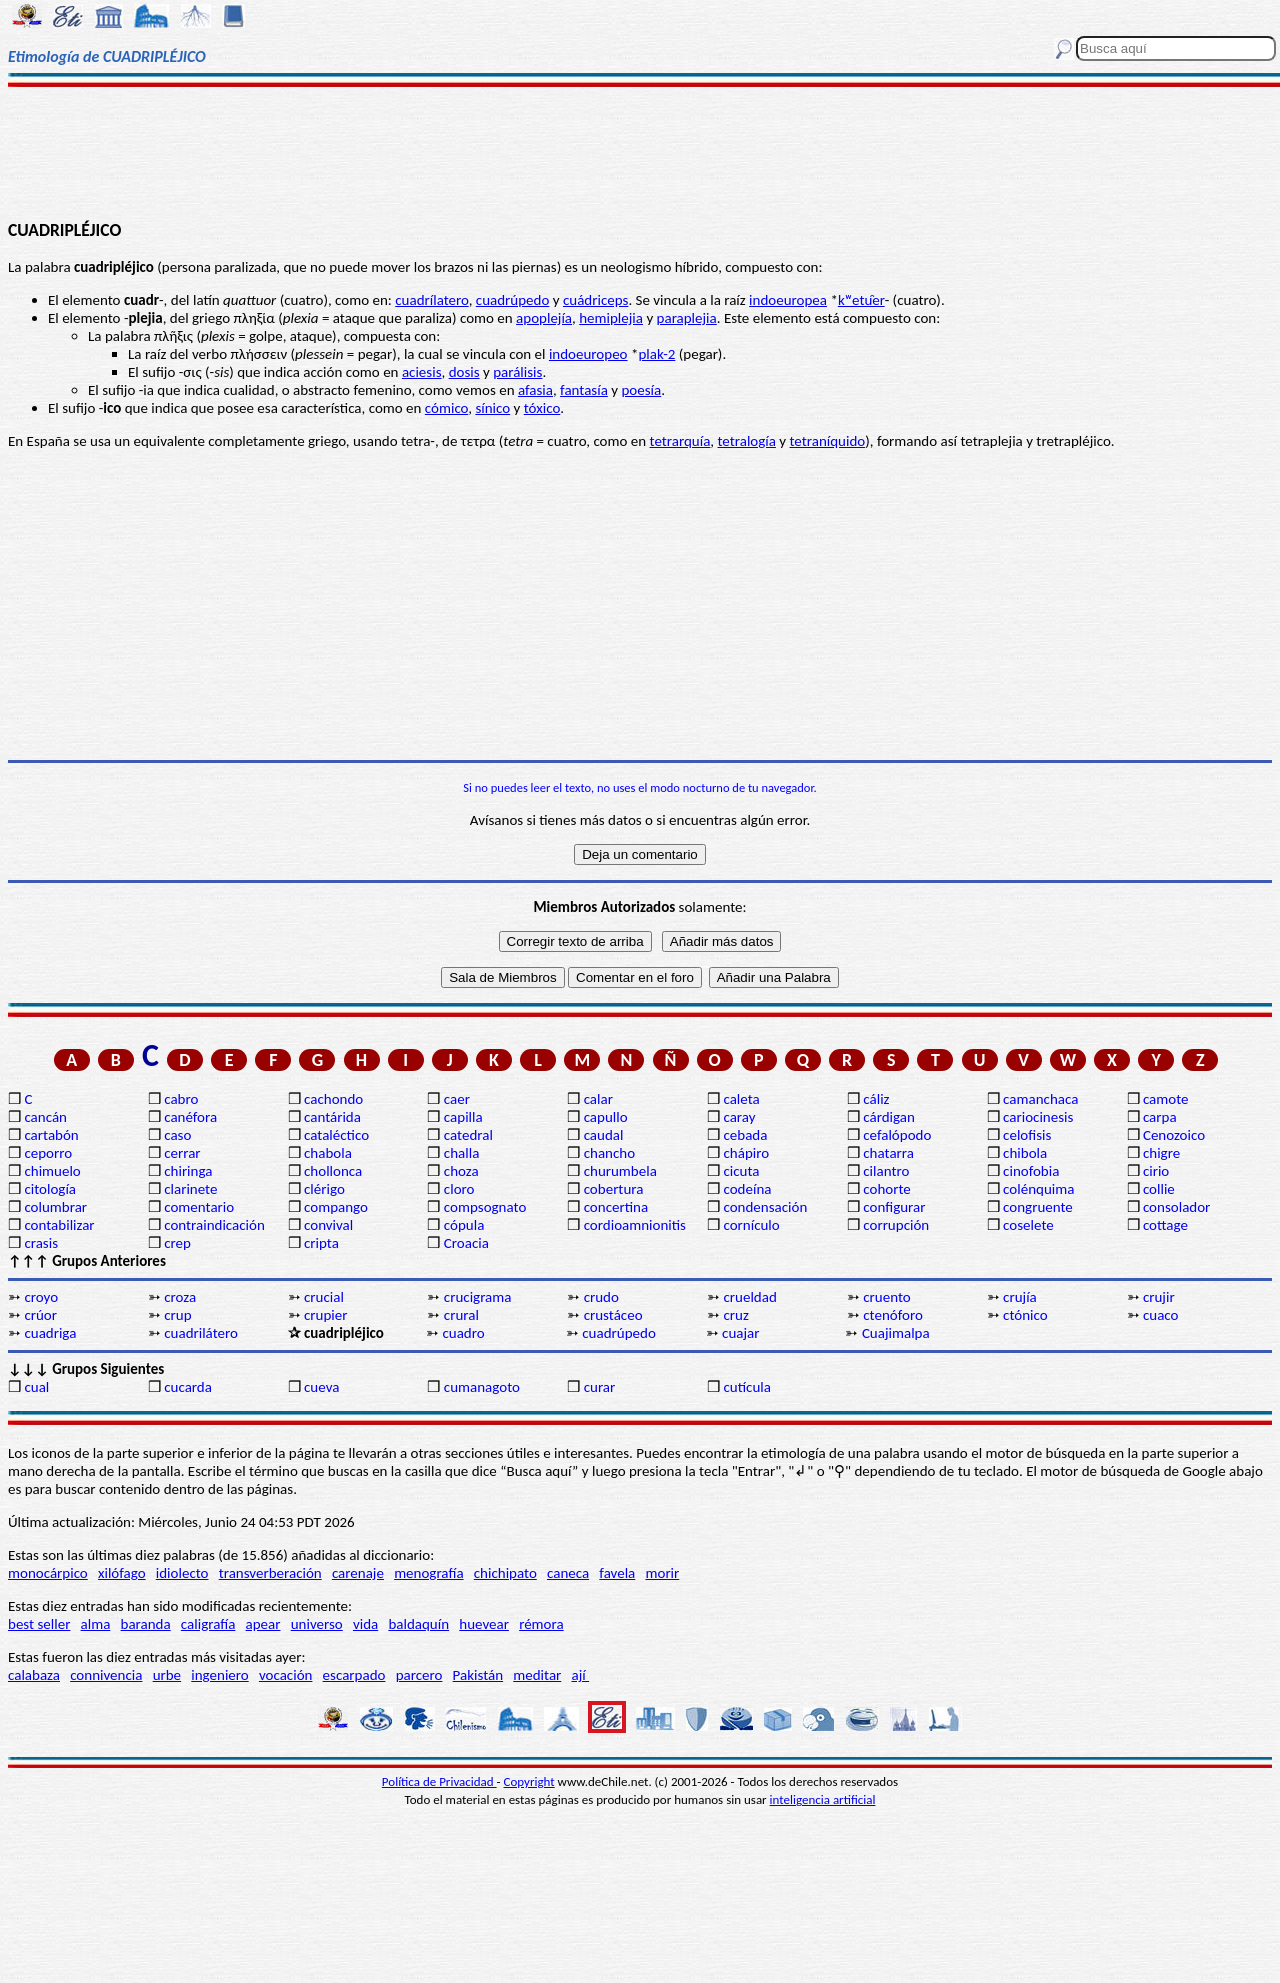 The width and height of the screenshot is (1280, 1983). What do you see at coordinates (656, 354) in the screenshot?
I see `plak-2` at bounding box center [656, 354].